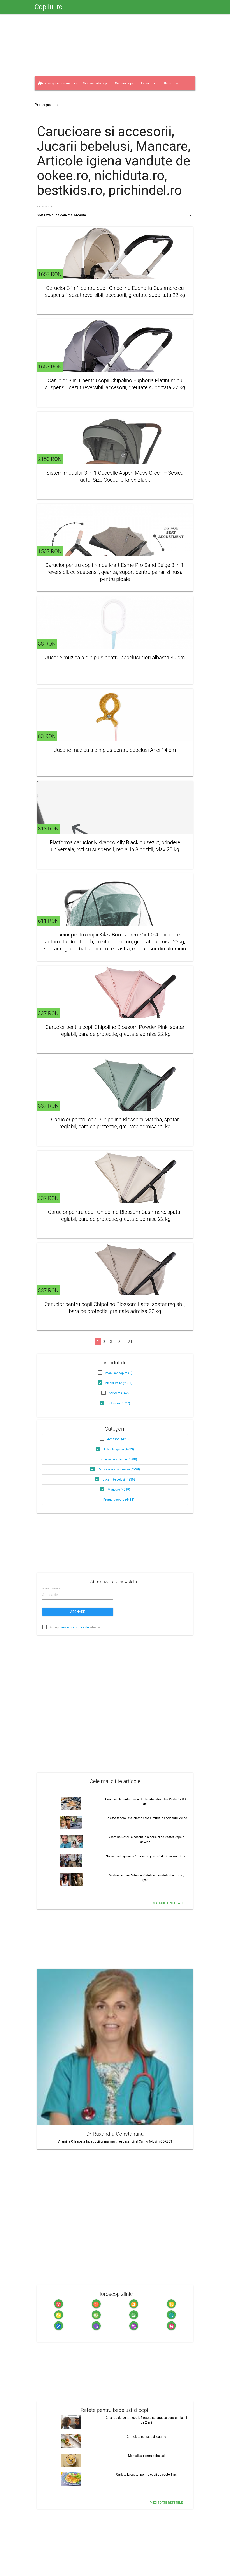  What do you see at coordinates (166, 2503) in the screenshot?
I see `Vezi toate retetele` at bounding box center [166, 2503].